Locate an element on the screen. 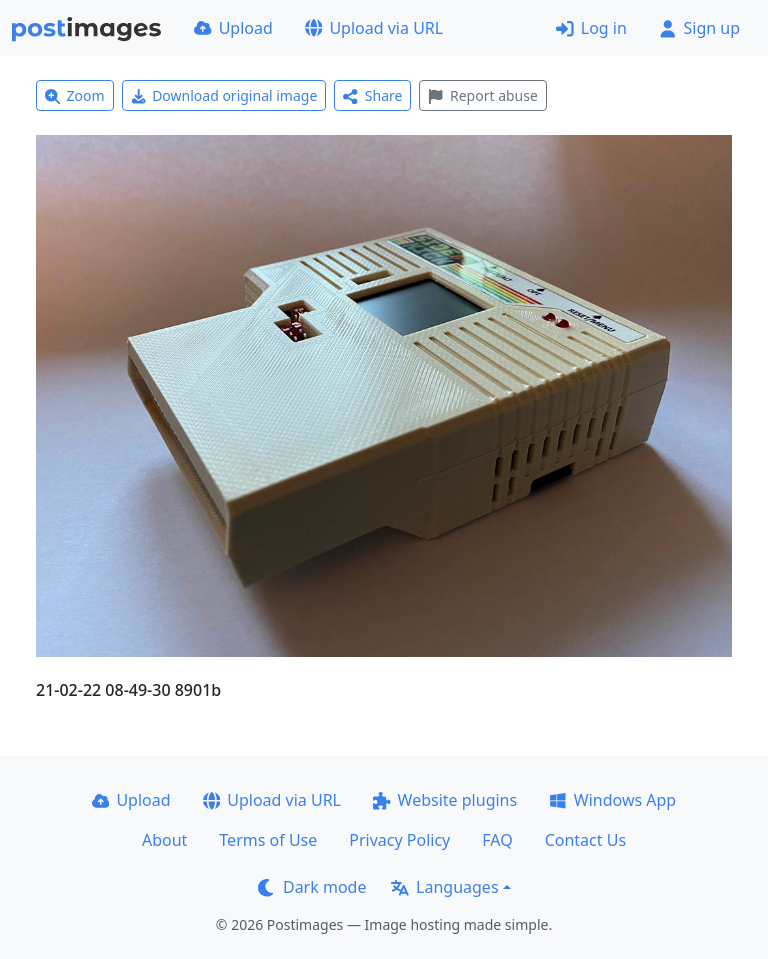 This screenshot has height=959, width=768. Zoom is located at coordinates (75, 95).